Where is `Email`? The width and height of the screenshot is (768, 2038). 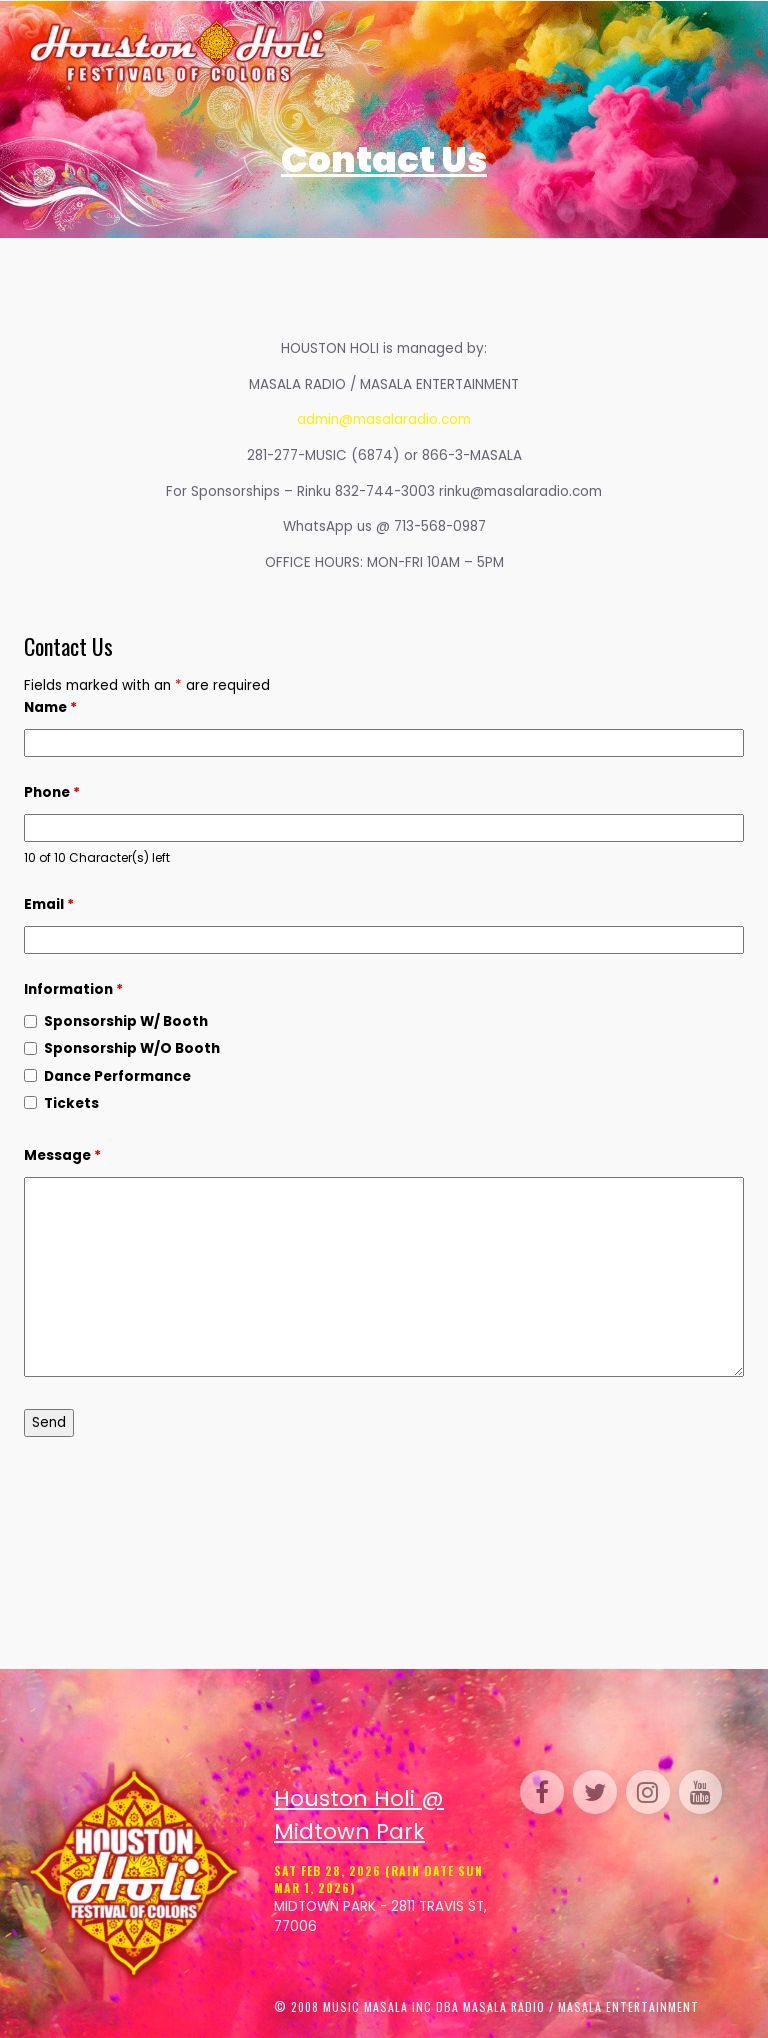 Email is located at coordinates (49, 904).